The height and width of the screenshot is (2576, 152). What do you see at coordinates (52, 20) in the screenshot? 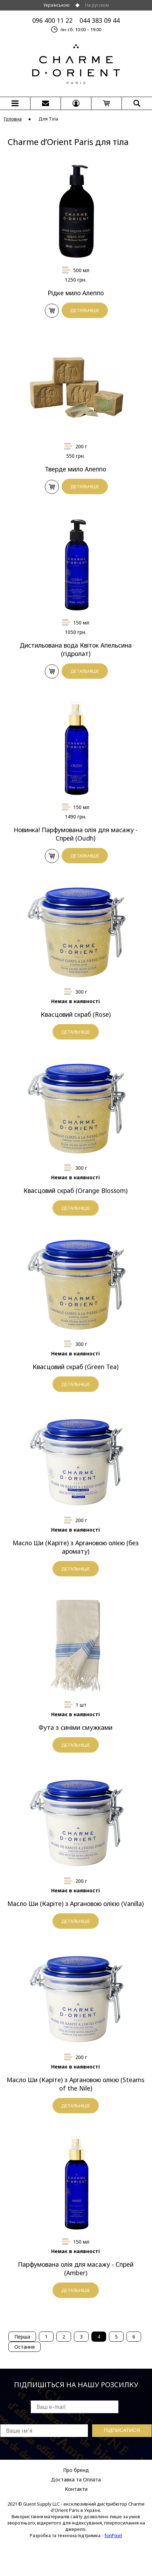
I see `096 400 11 22` at bounding box center [52, 20].